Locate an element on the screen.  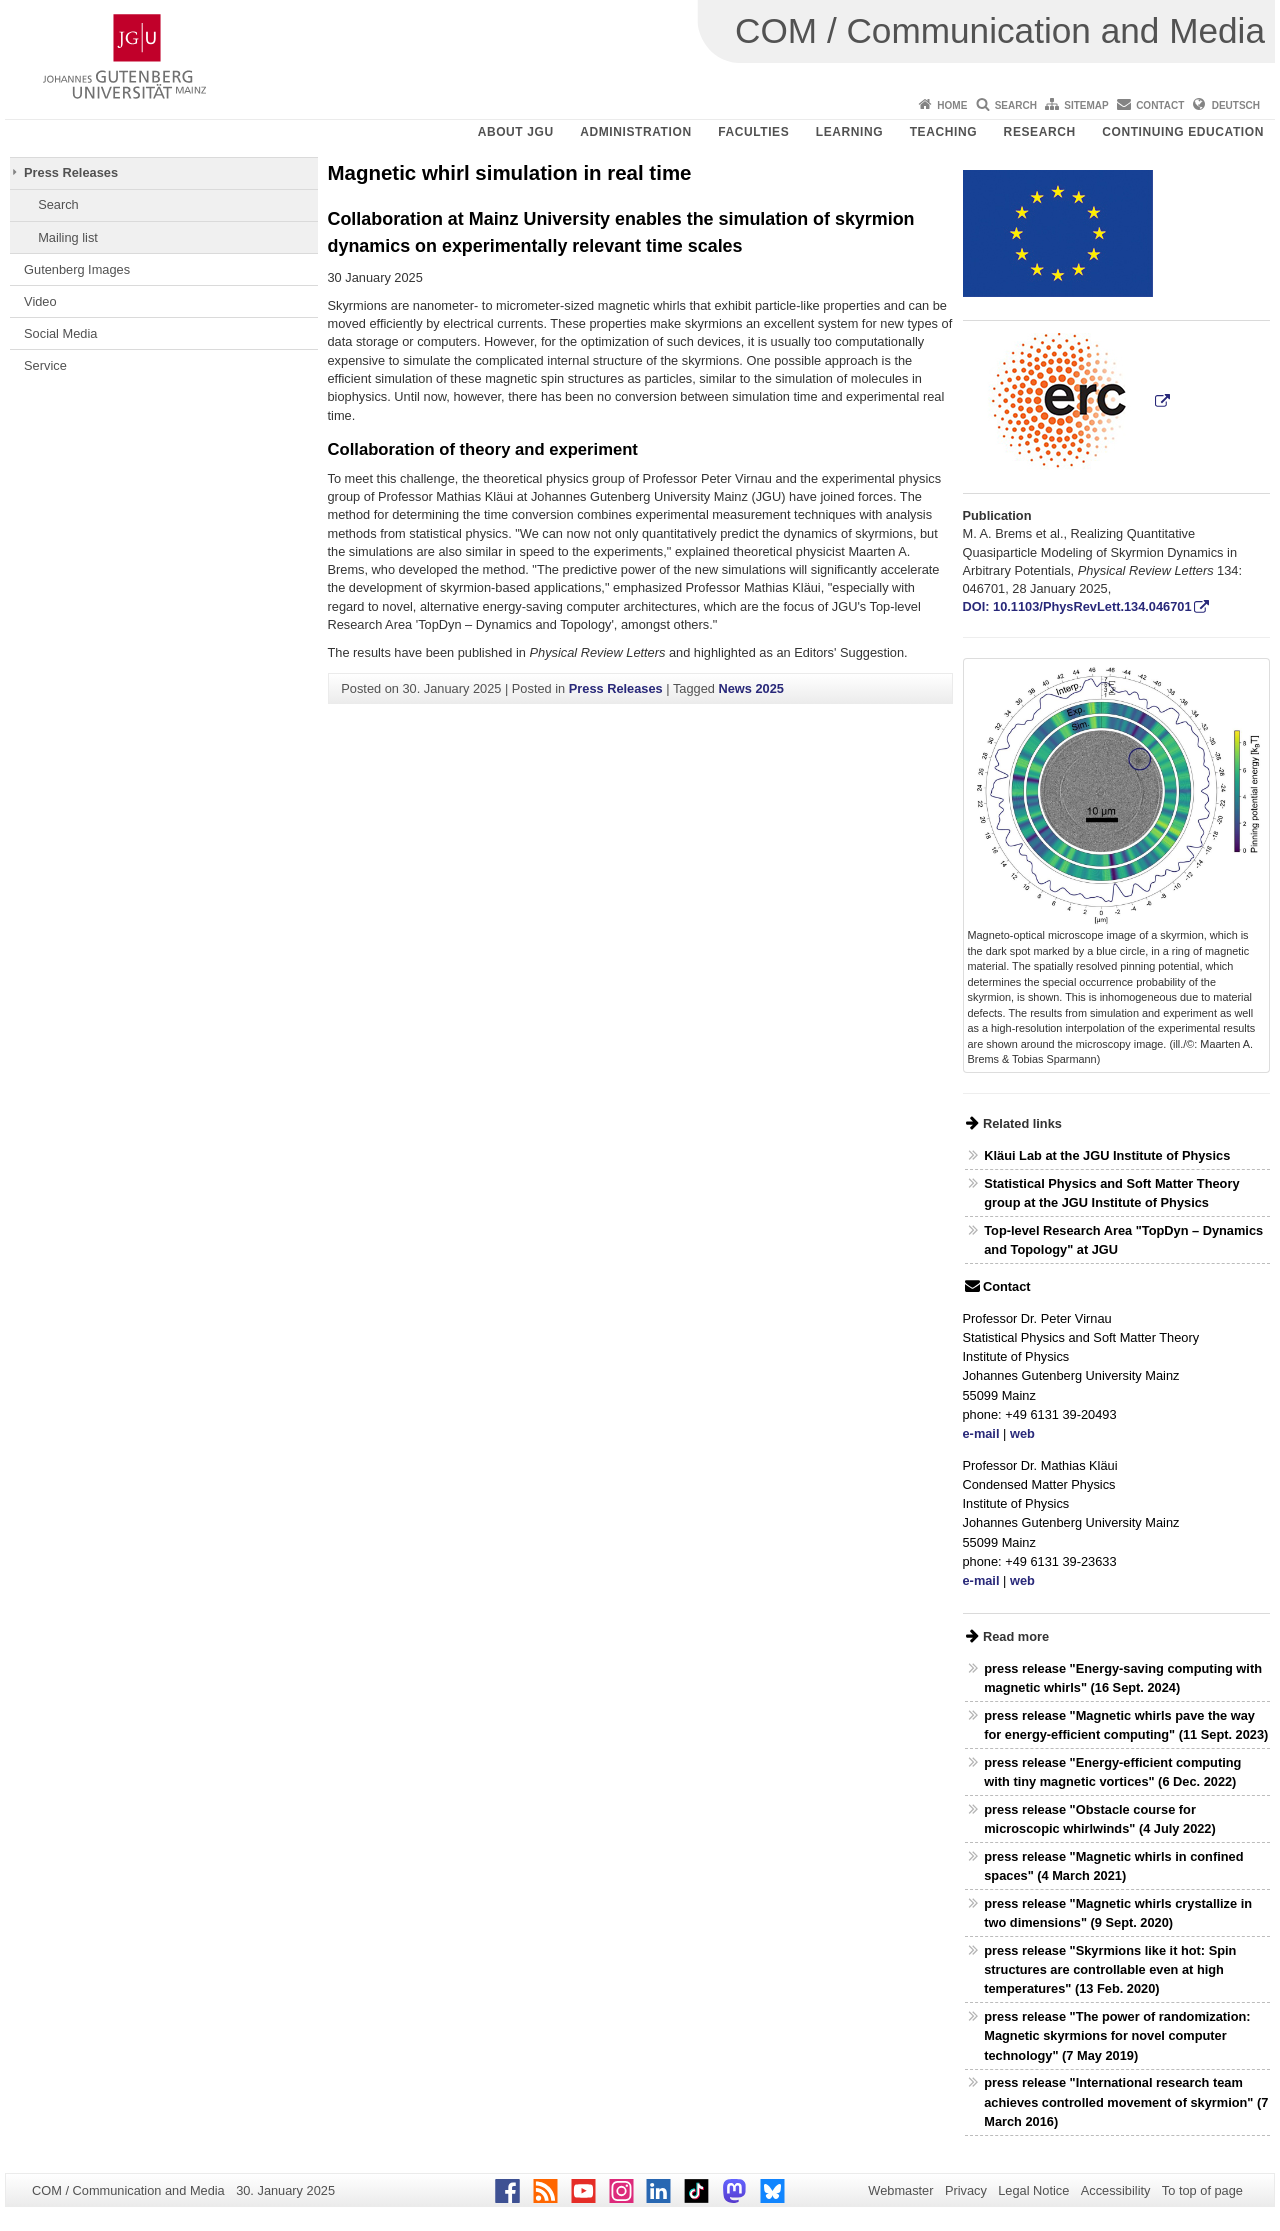
web is located at coordinates (1022, 1433).